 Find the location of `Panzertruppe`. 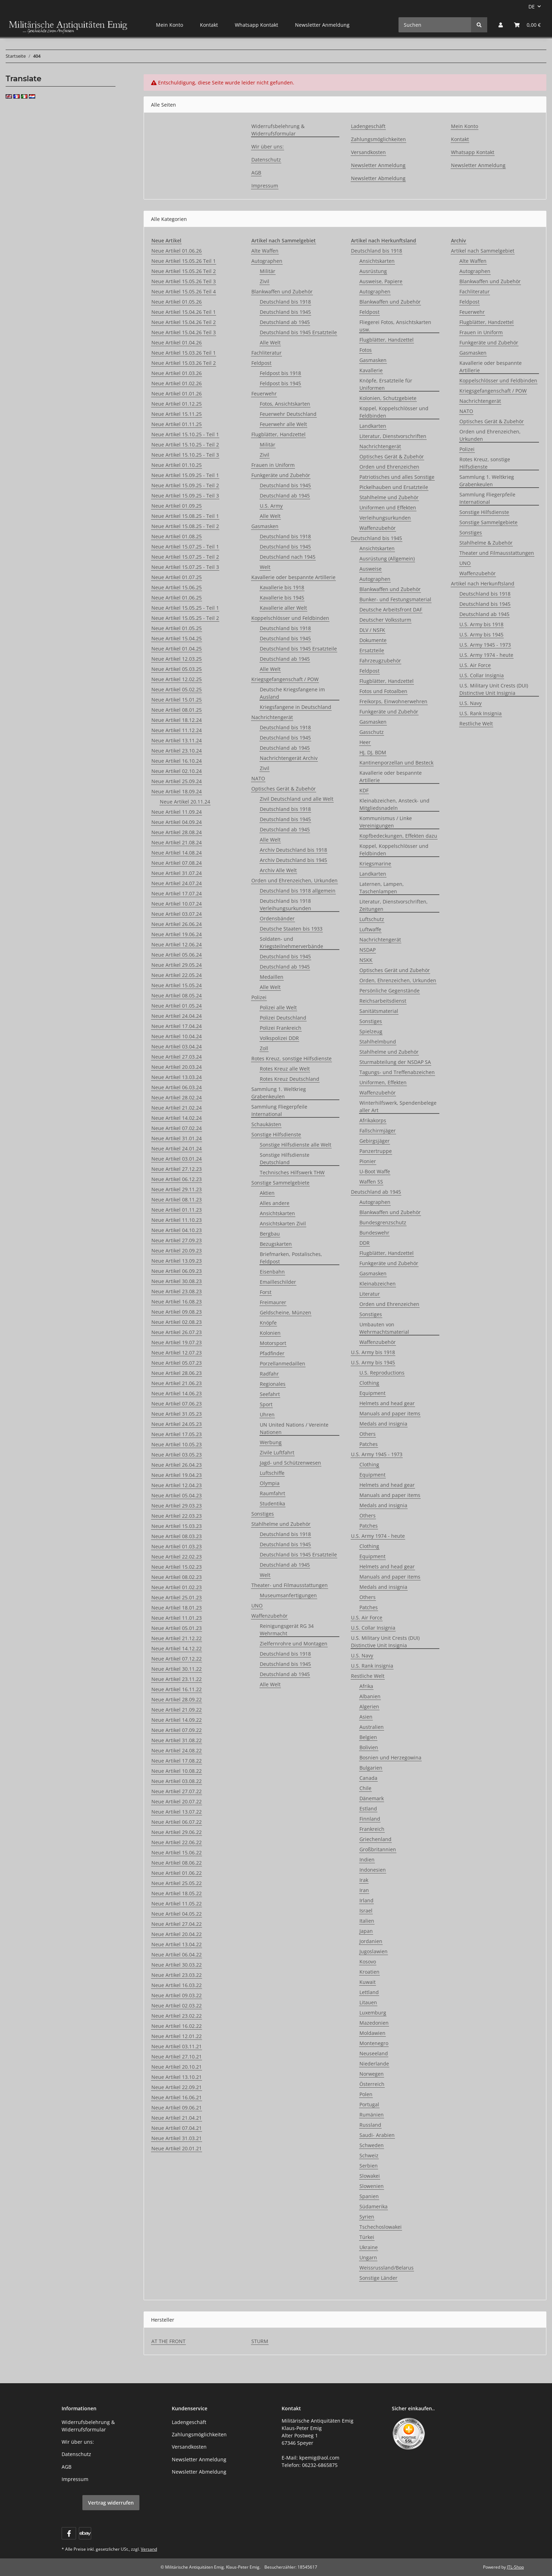

Panzertruppe is located at coordinates (375, 1151).